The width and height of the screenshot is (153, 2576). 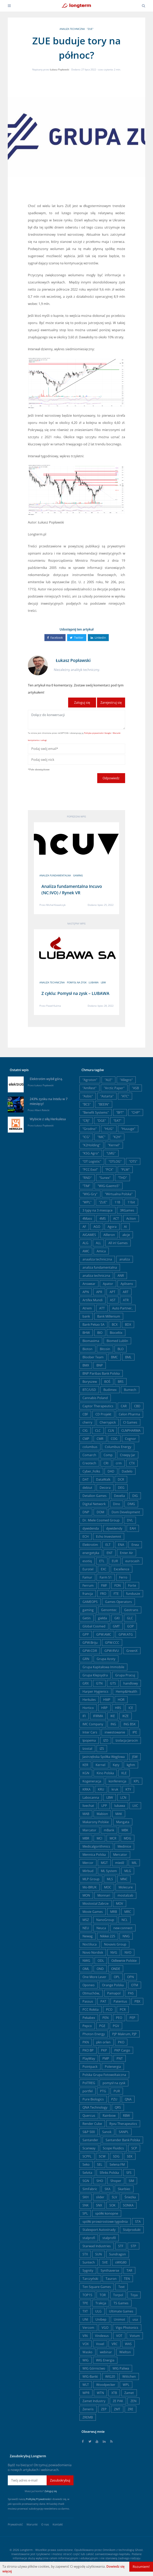 I want to click on SONKA, so click(x=128, y=2205).